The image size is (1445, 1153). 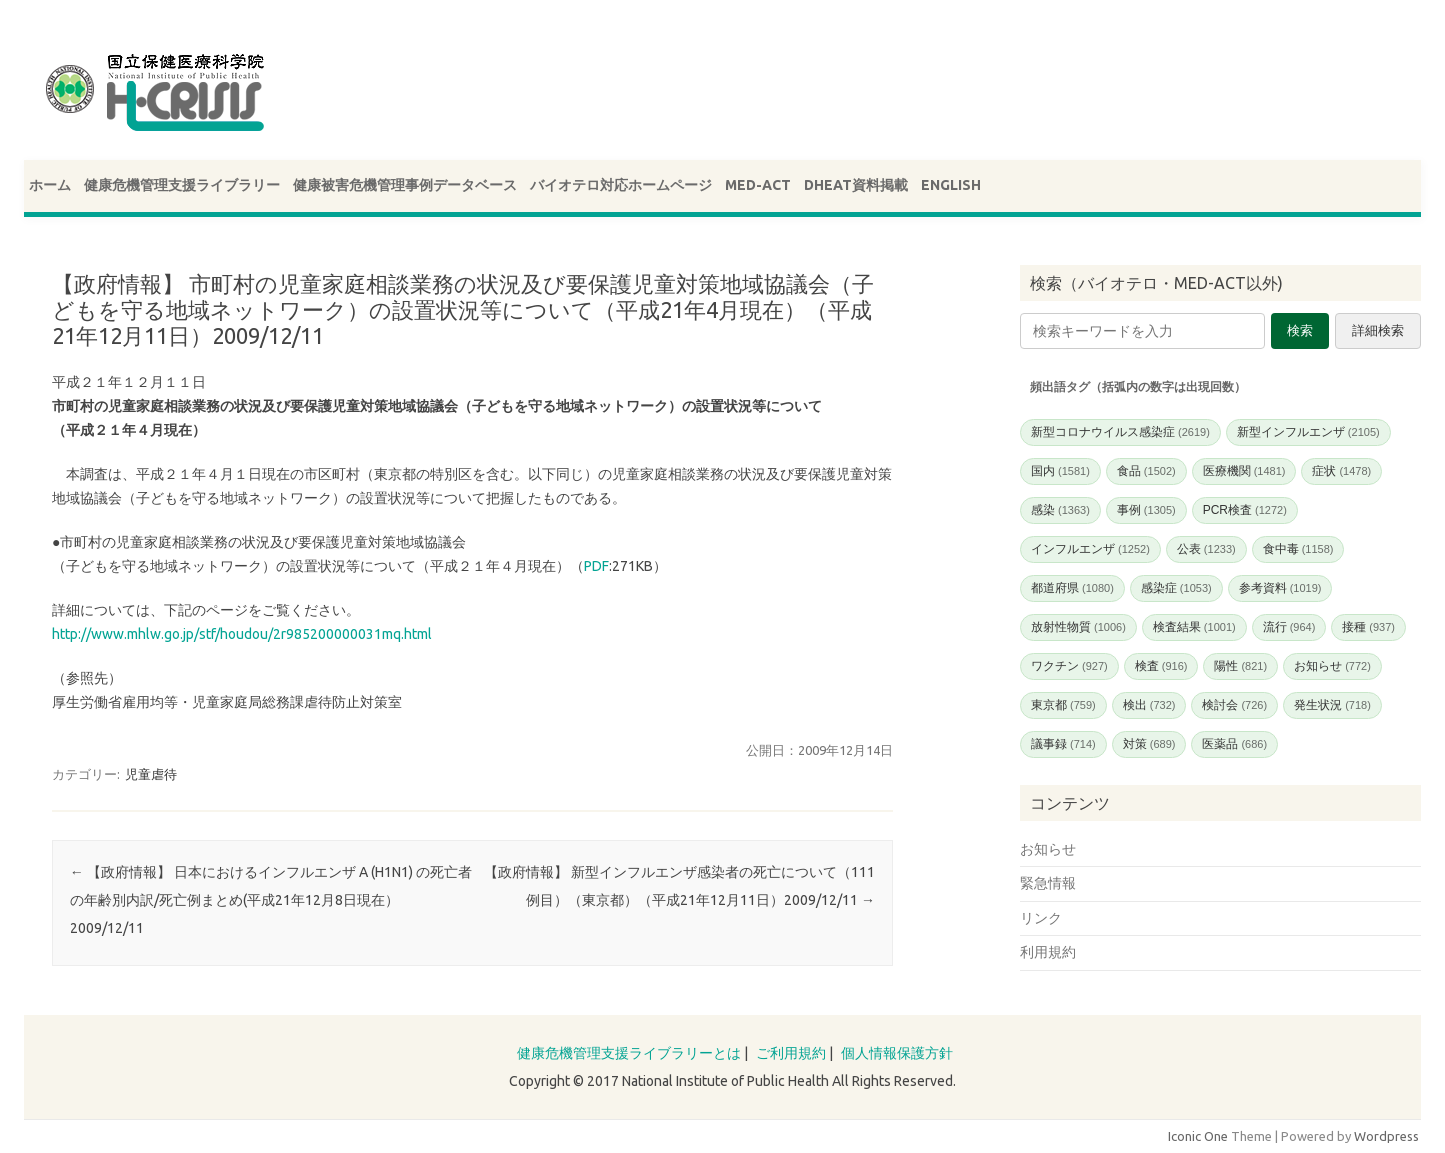 I want to click on MED-ACT, so click(x=758, y=185).